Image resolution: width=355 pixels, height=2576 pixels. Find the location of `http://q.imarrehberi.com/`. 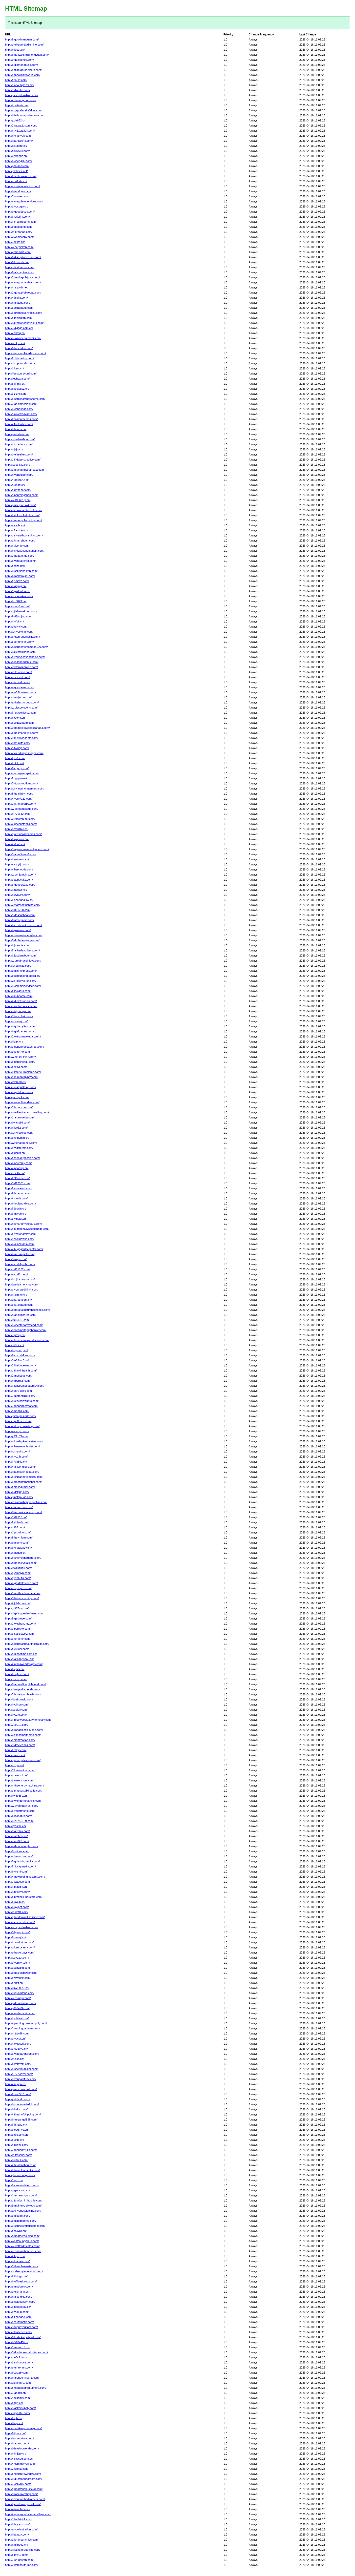

http://q.imarrehberi.com/ is located at coordinates (20, 540).